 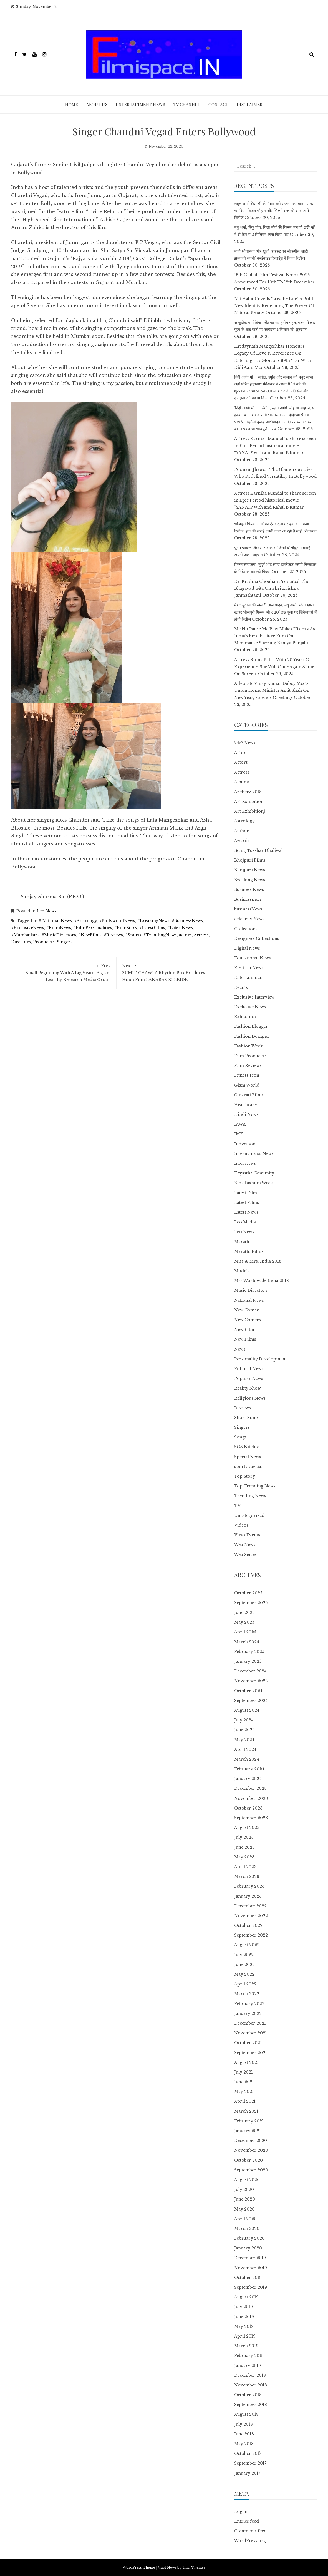 What do you see at coordinates (248, 1466) in the screenshot?
I see `sports special` at bounding box center [248, 1466].